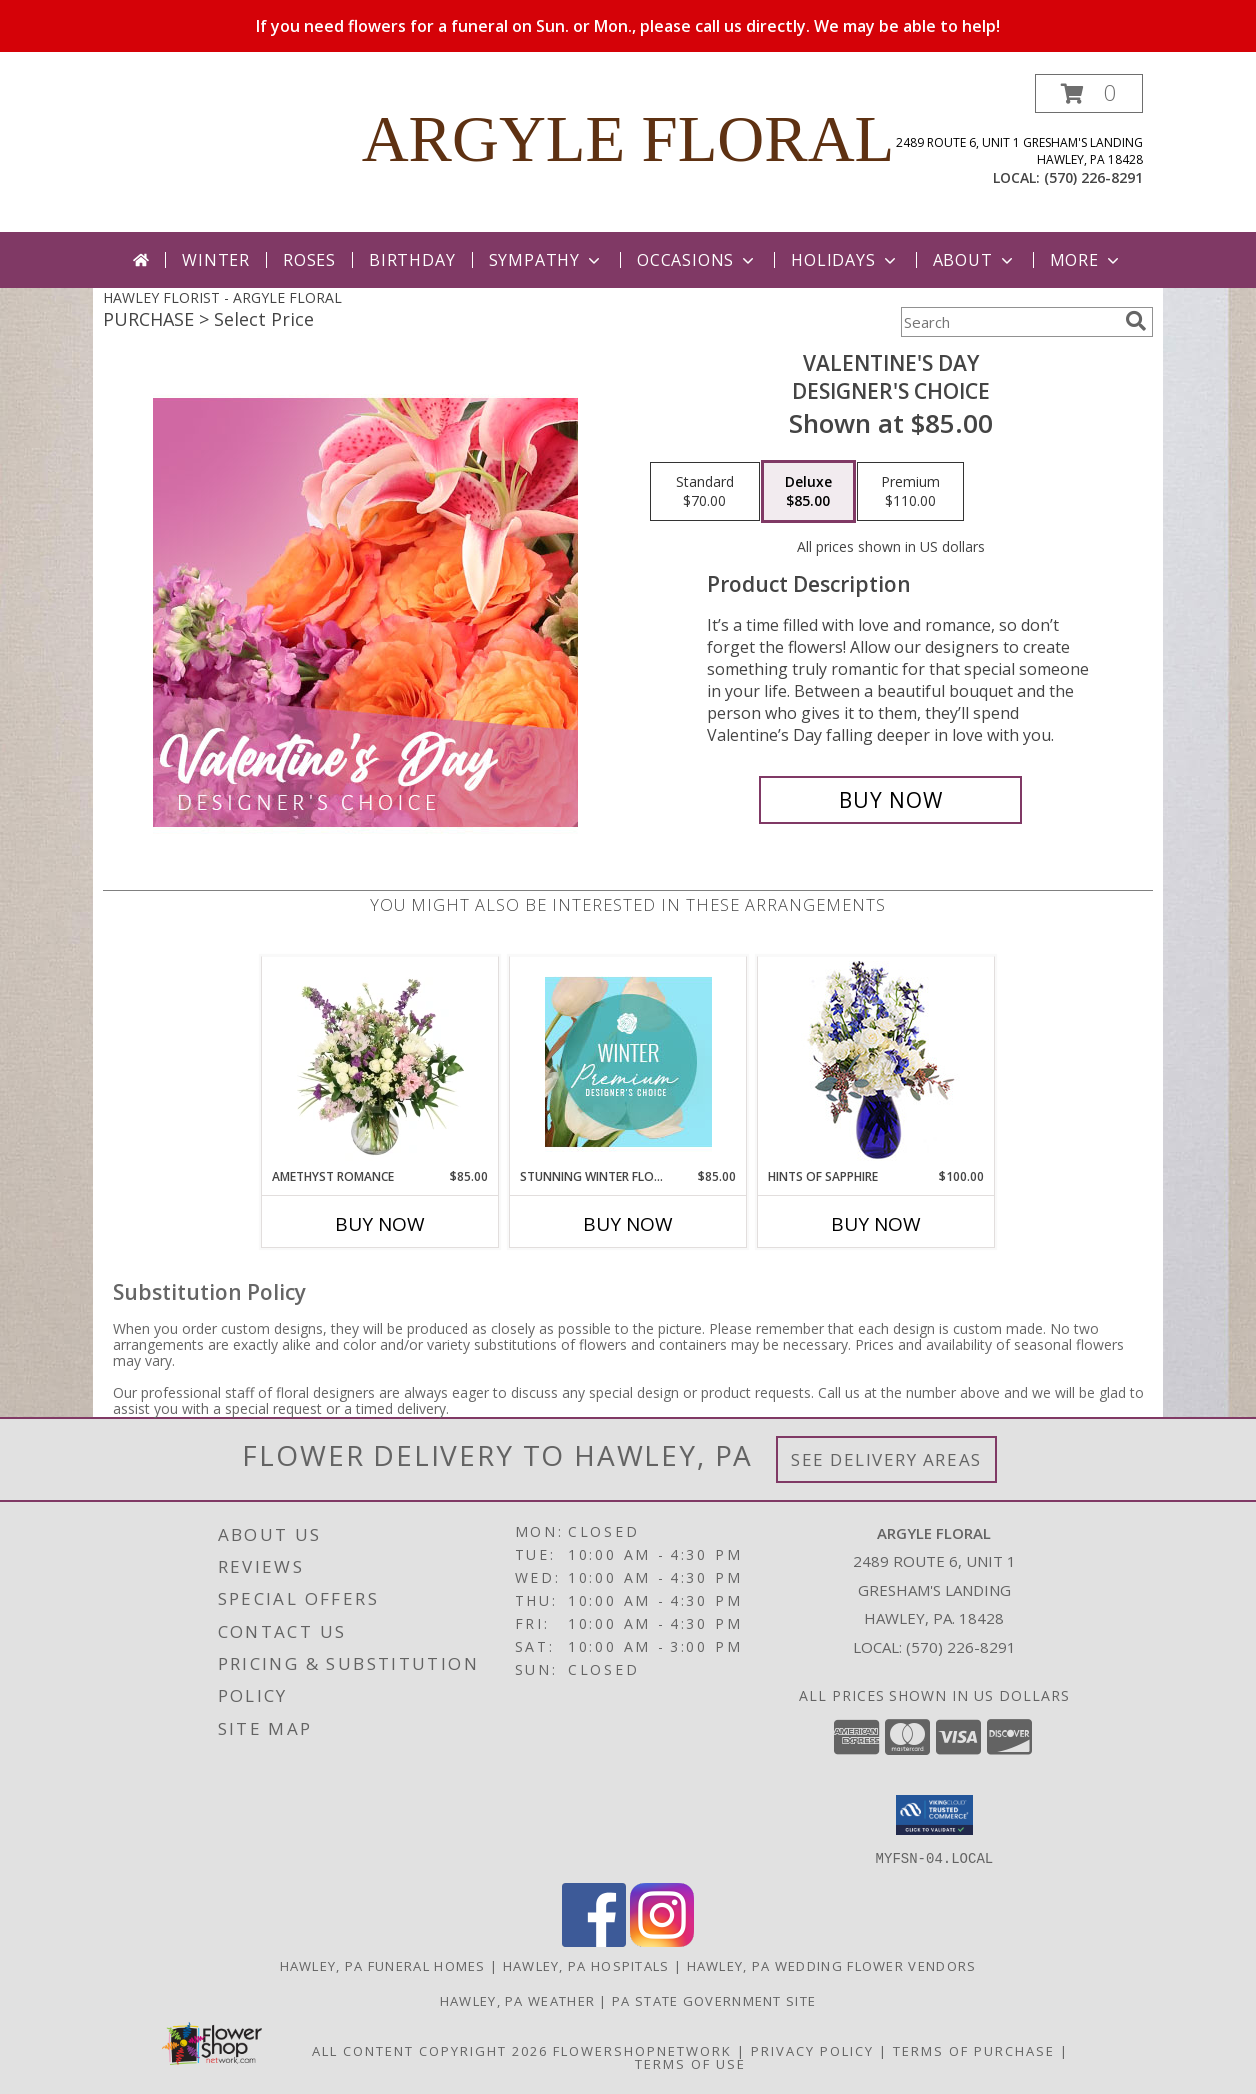 This screenshot has width=1256, height=2094. Describe the element at coordinates (380, 1224) in the screenshot. I see `Buy Now [Buy AMETHYST ROMANCE Now for $85.00]` at that location.